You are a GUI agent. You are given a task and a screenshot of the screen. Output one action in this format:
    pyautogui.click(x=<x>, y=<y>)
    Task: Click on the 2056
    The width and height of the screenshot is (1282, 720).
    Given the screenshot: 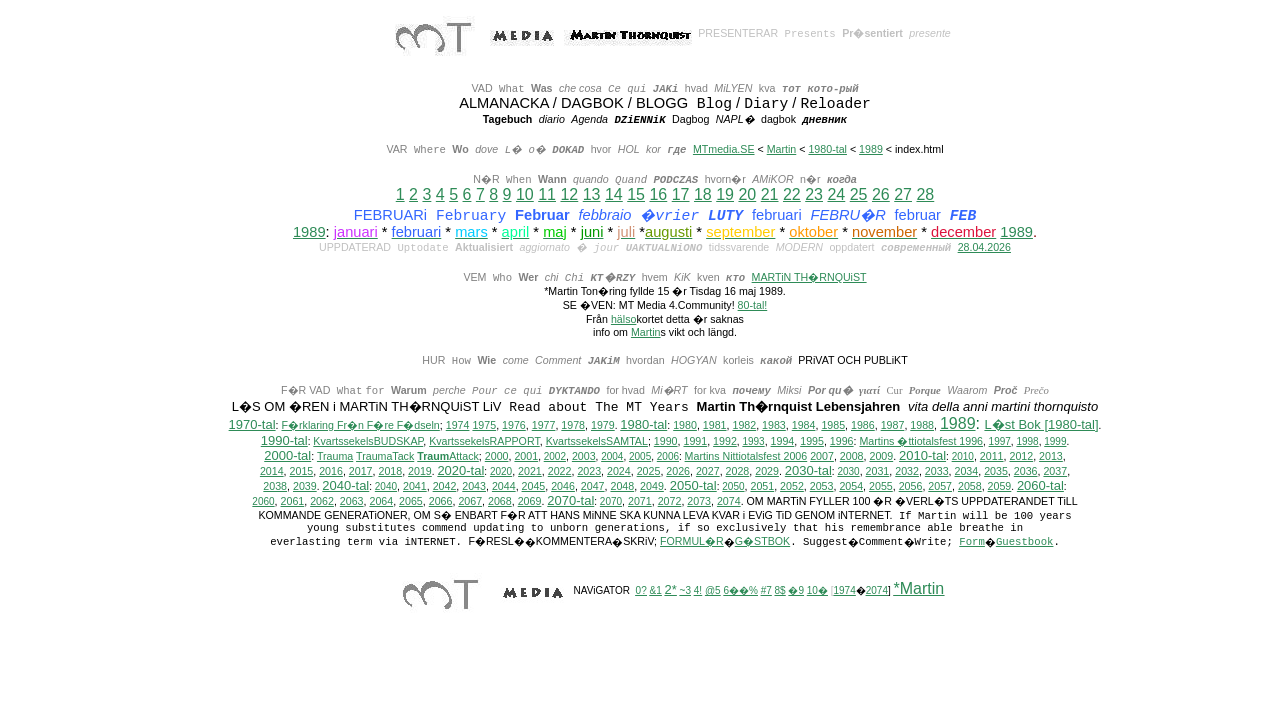 What is the action you would take?
    pyautogui.click(x=911, y=487)
    